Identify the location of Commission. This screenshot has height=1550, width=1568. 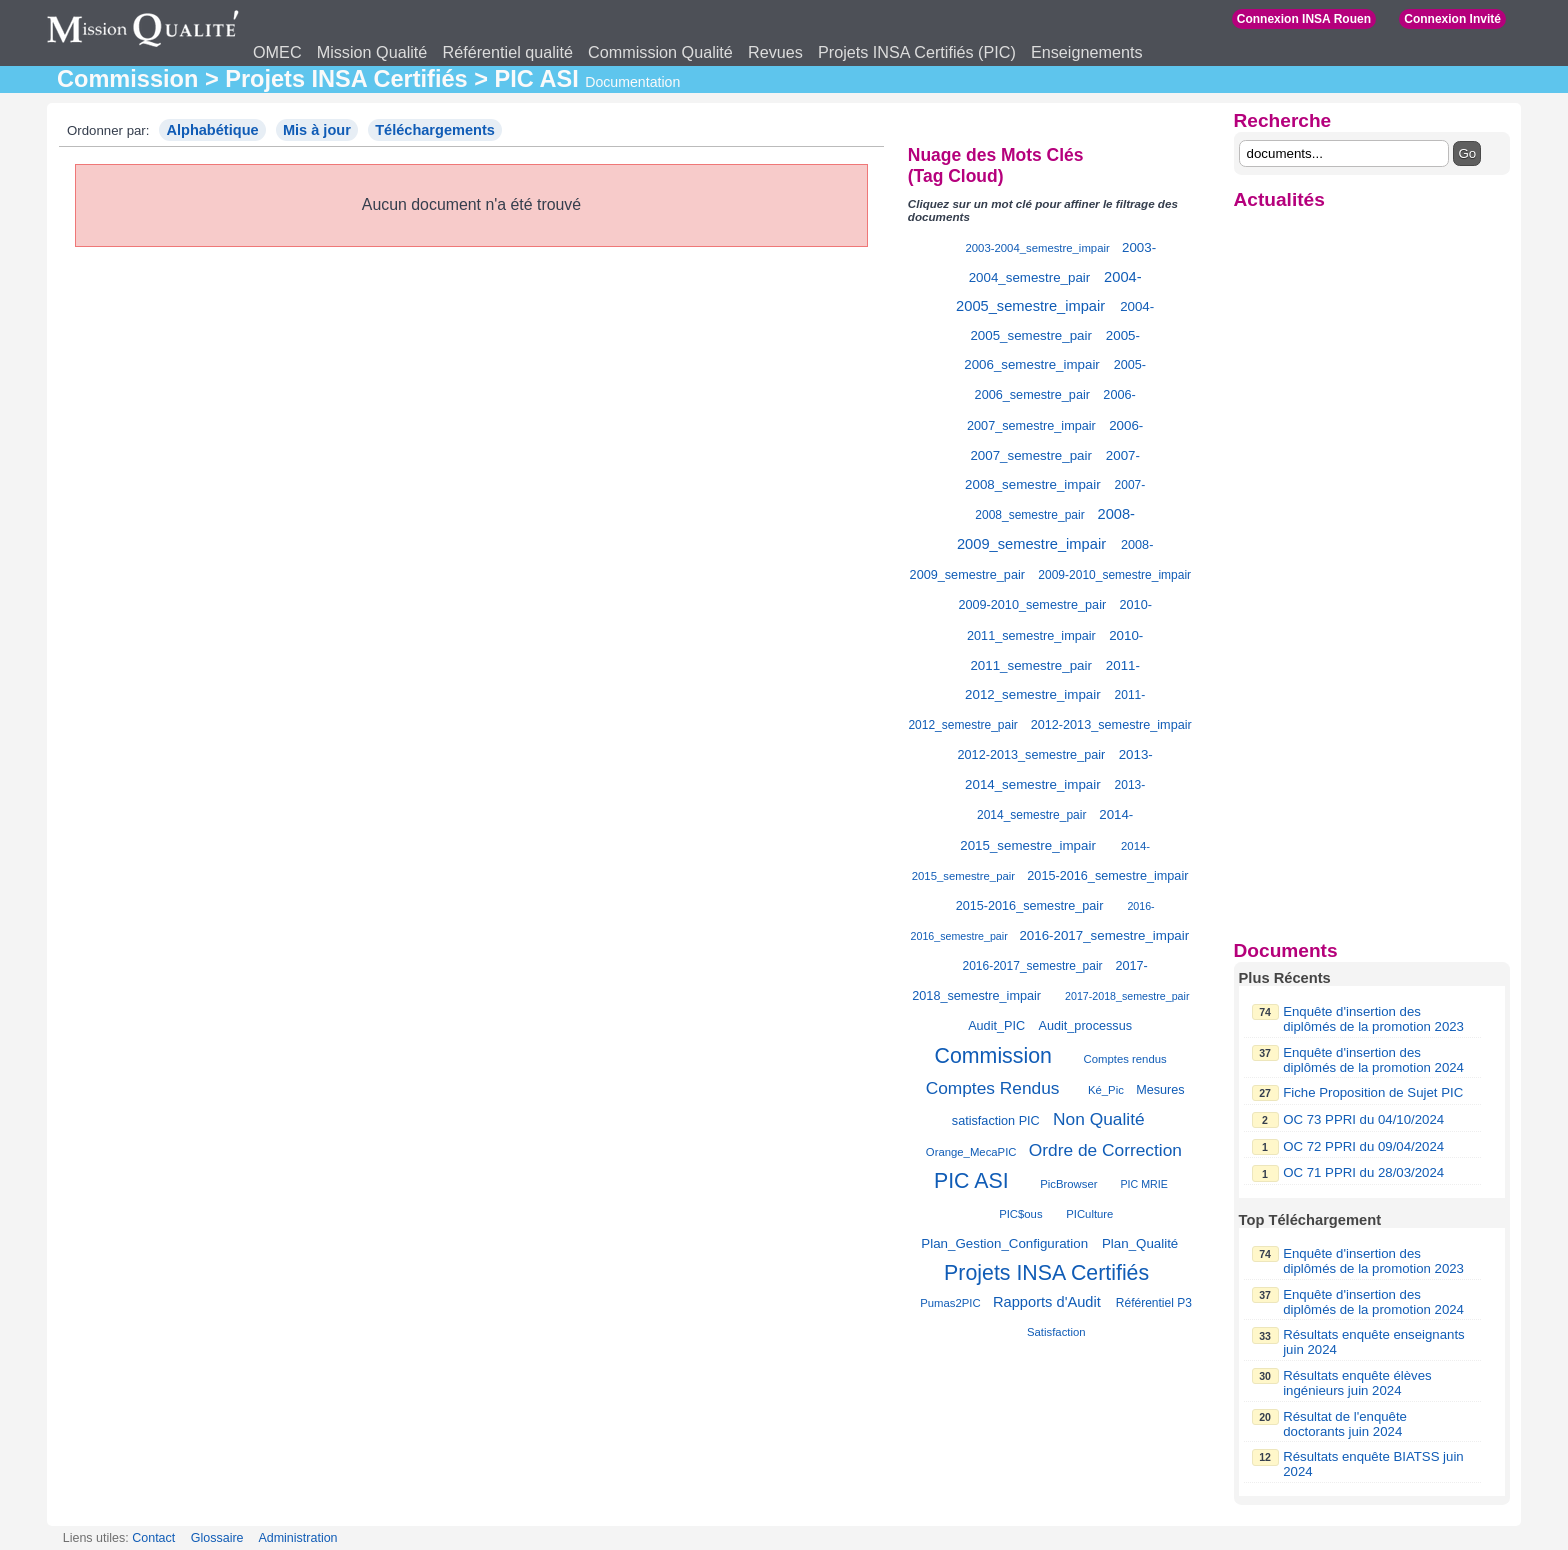
(993, 1056).